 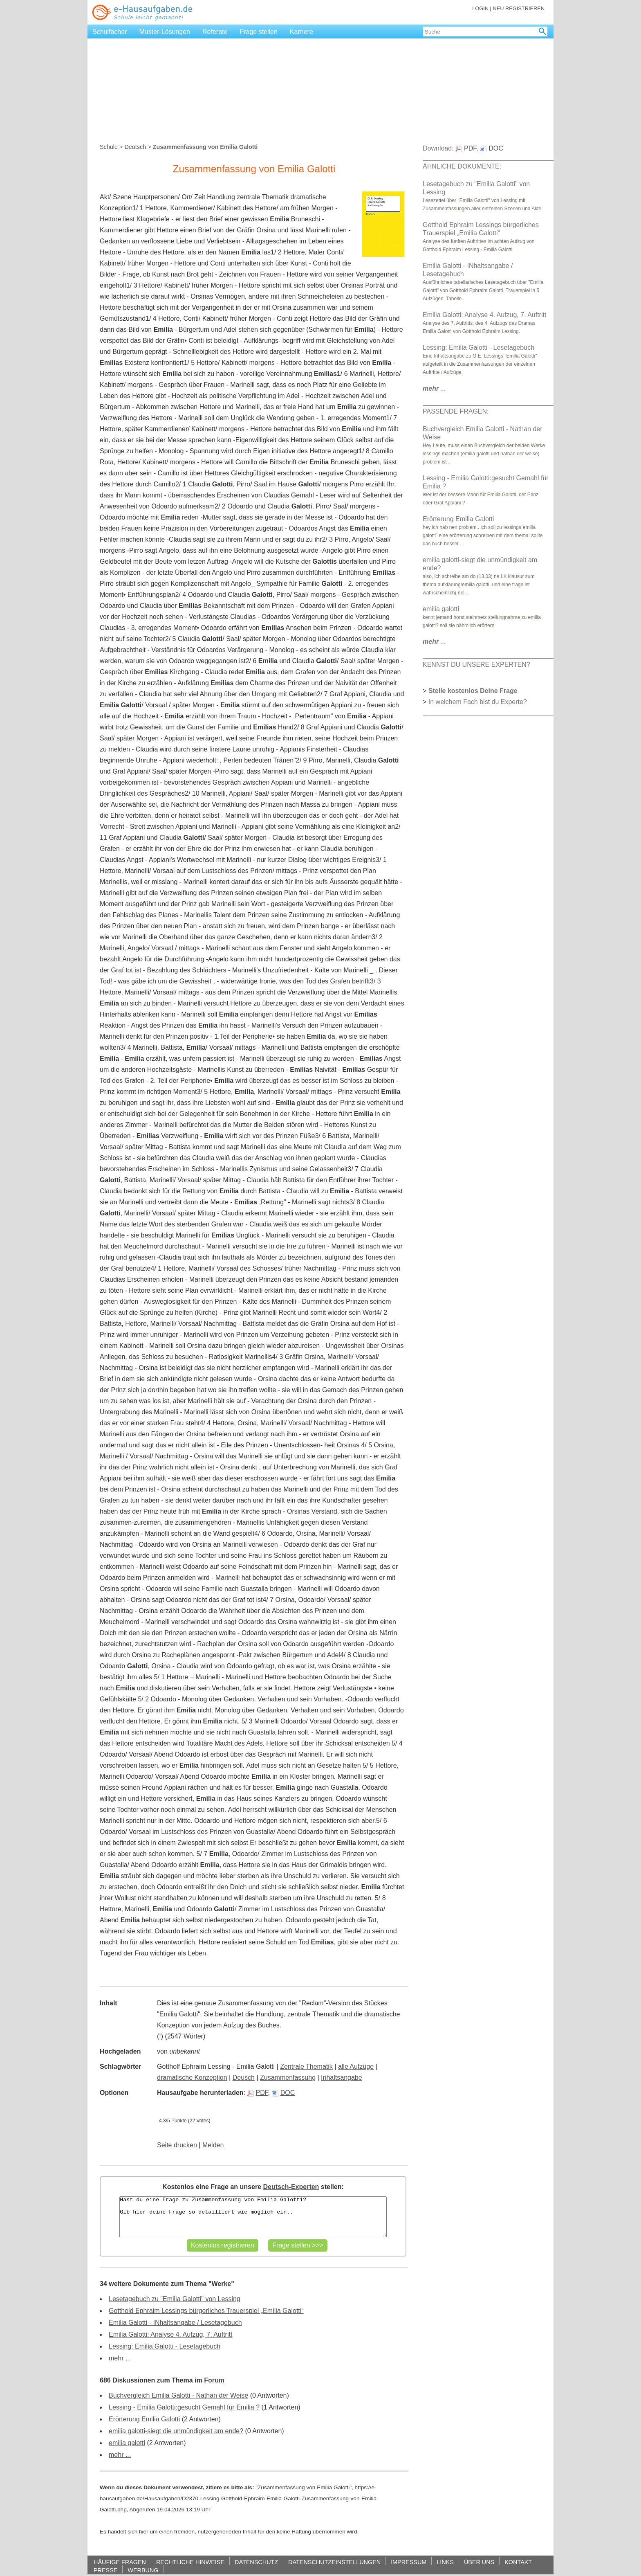 What do you see at coordinates (165, 31) in the screenshot?
I see `Muster-Lösungen` at bounding box center [165, 31].